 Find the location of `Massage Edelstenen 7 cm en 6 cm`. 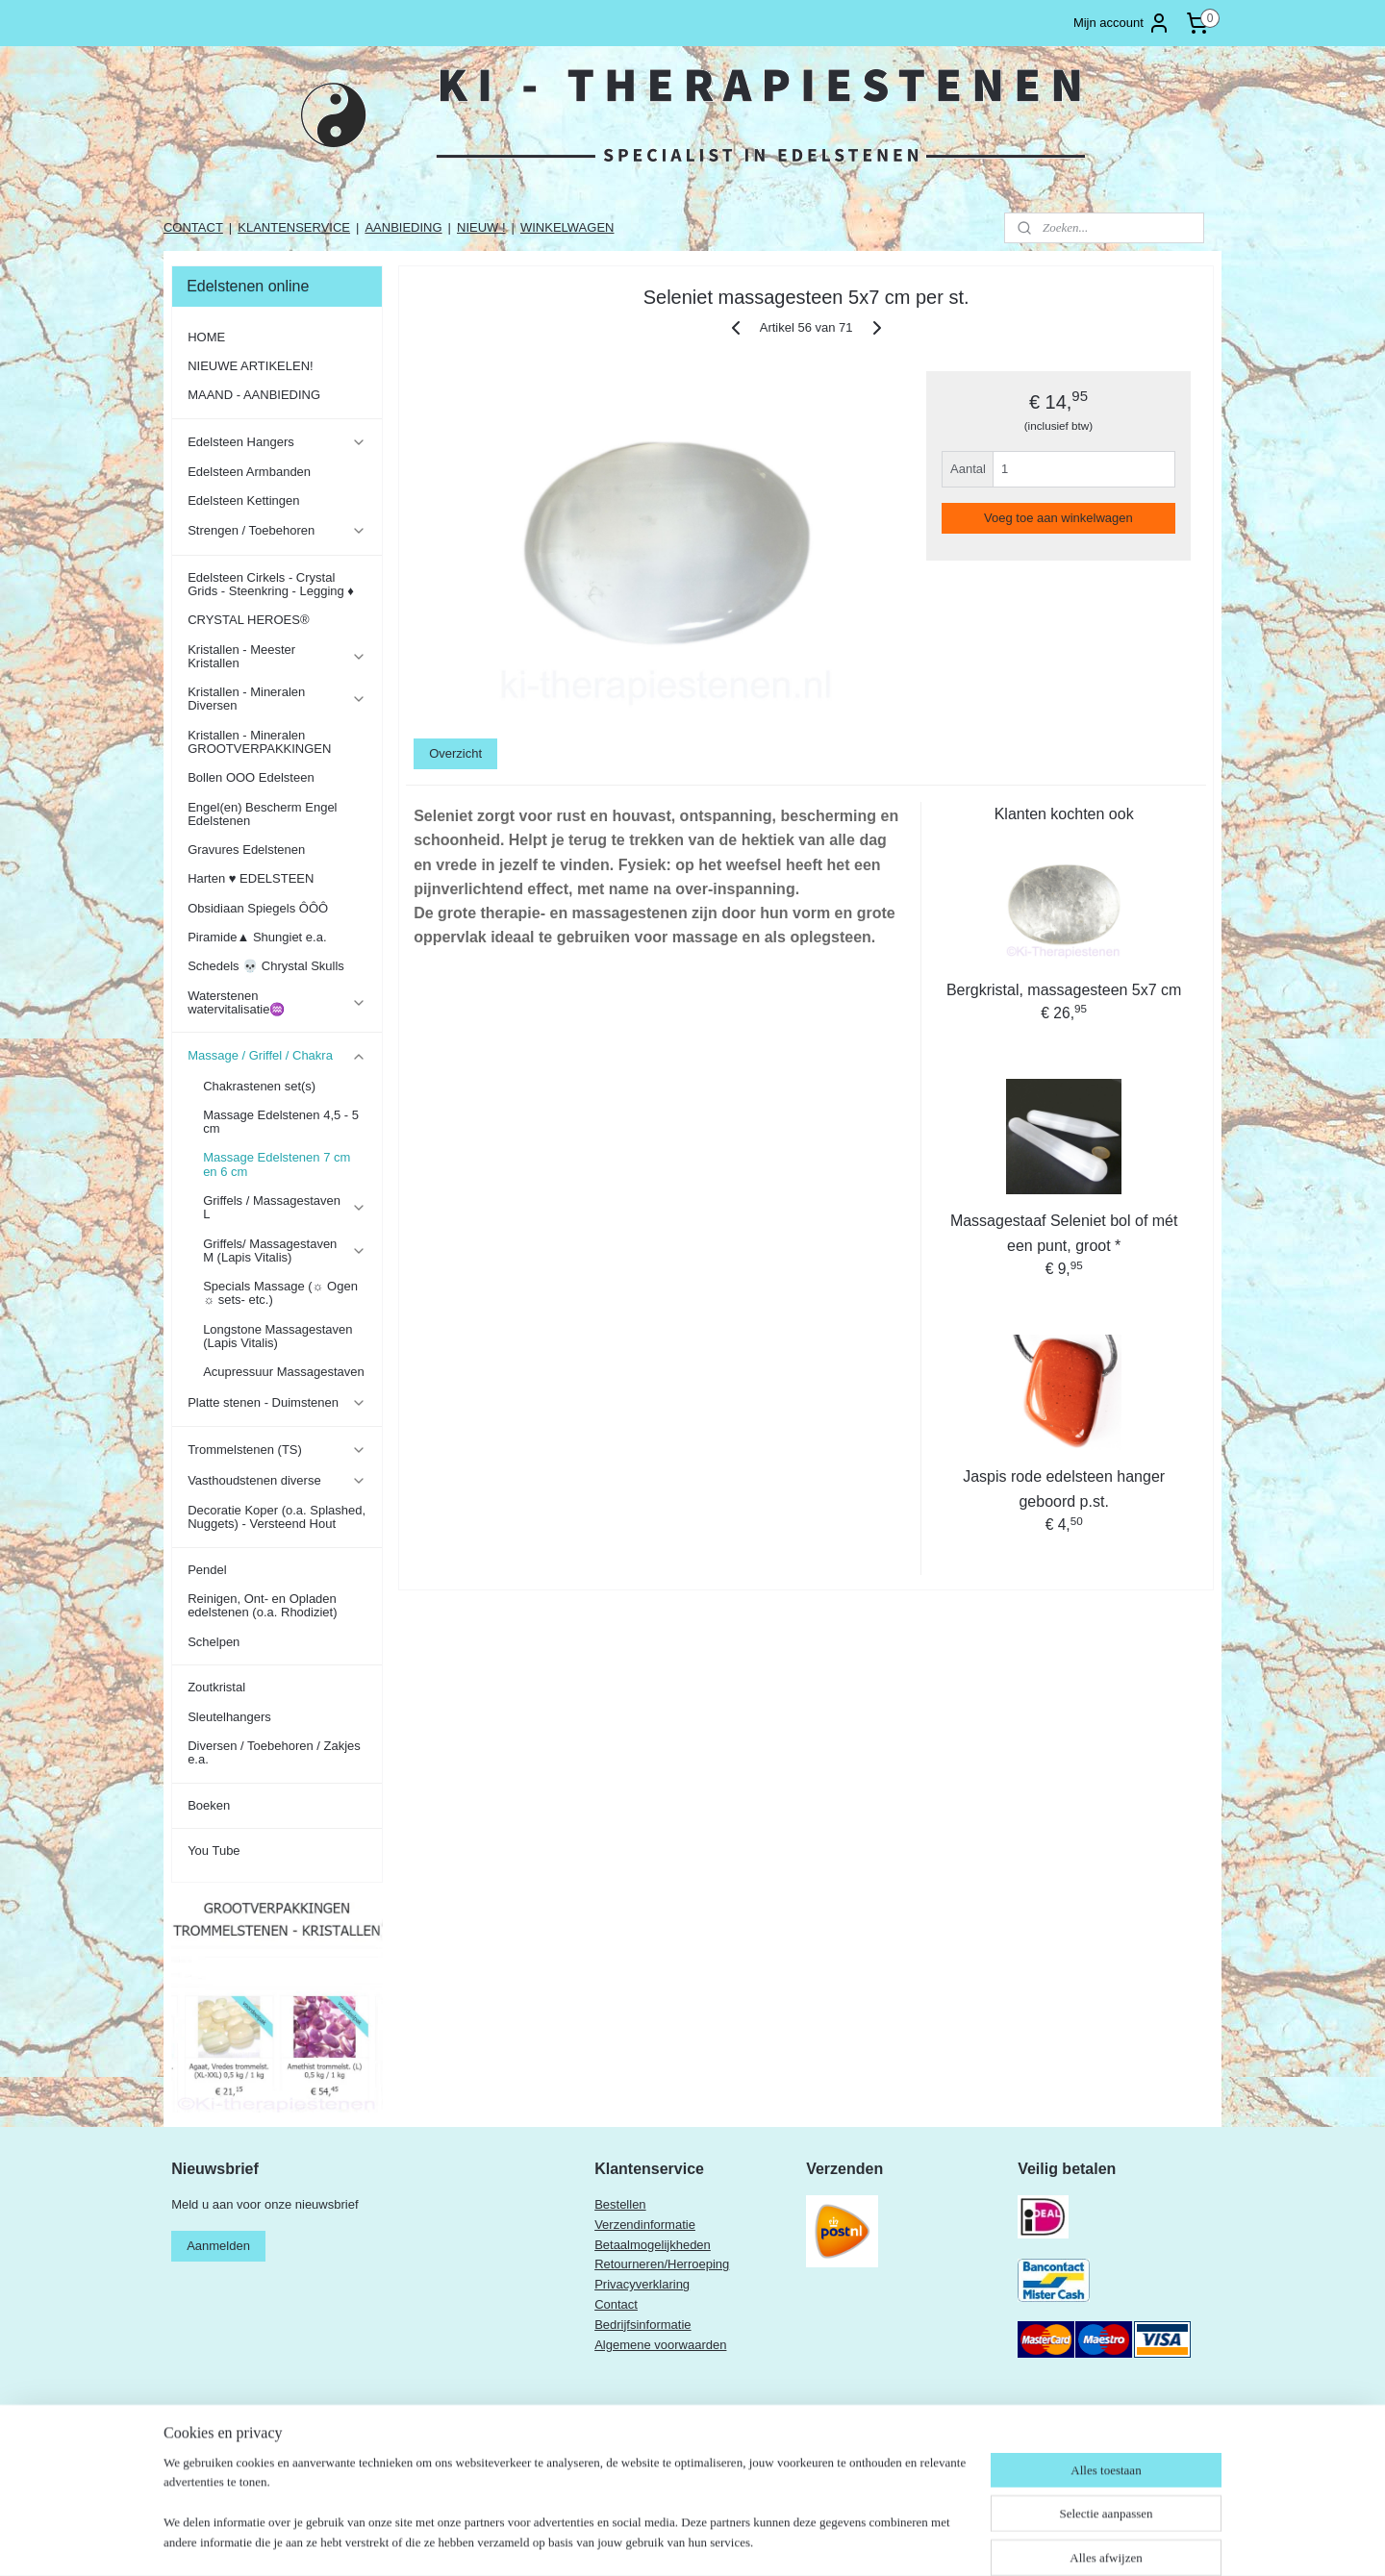

Massage Edelstenen 7 cm en 6 cm is located at coordinates (276, 1164).